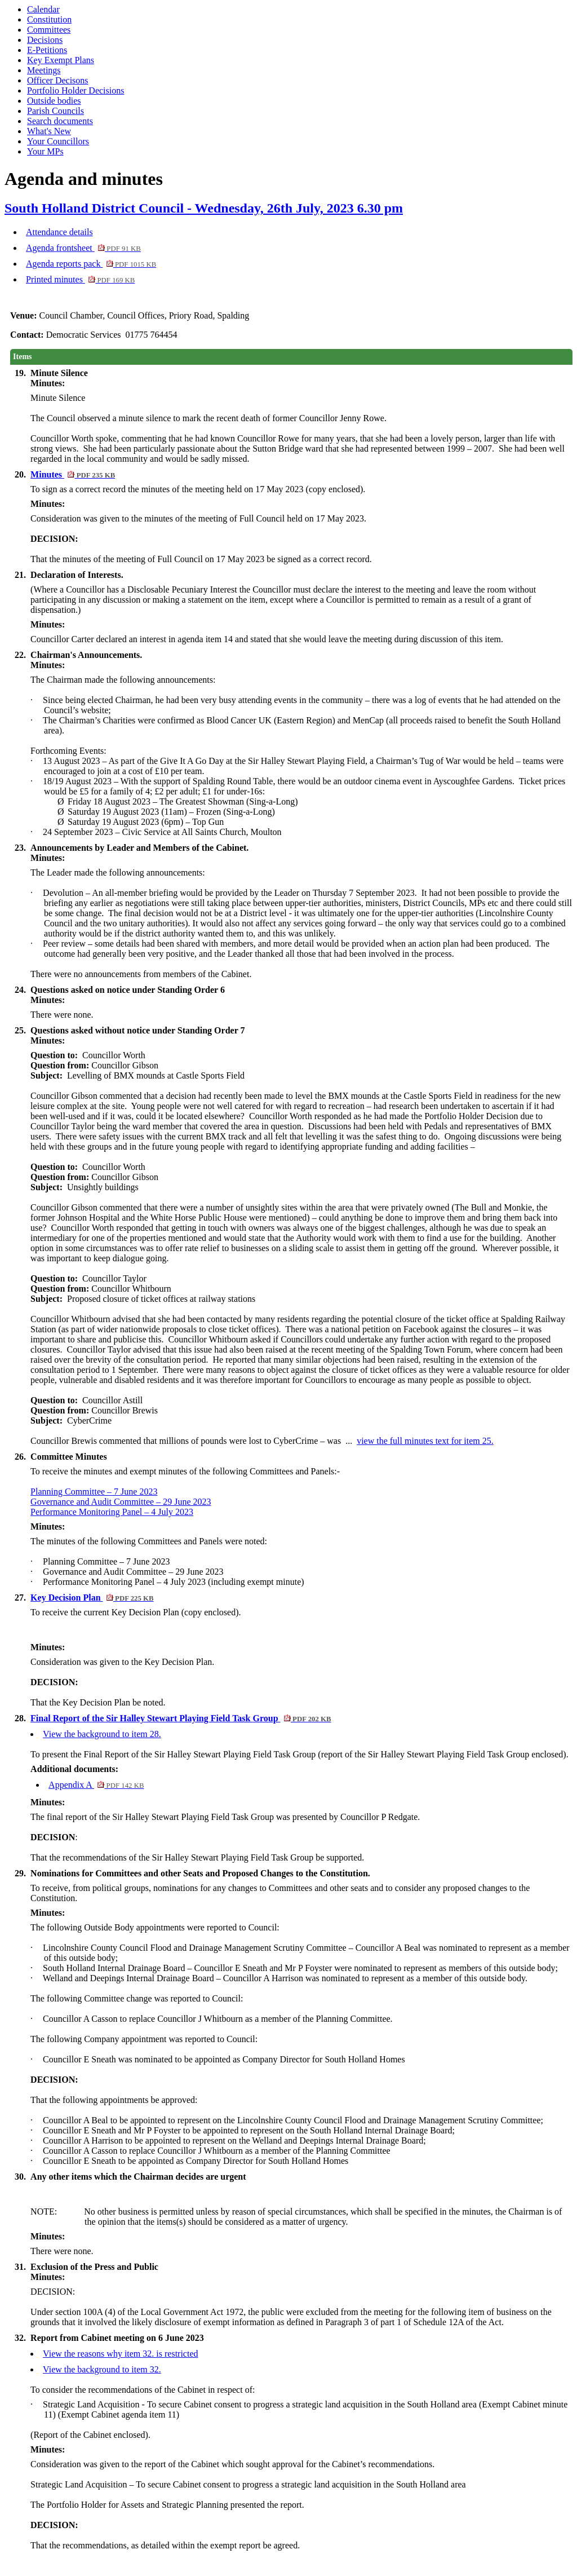 Image resolution: width=577 pixels, height=2576 pixels. What do you see at coordinates (120, 1501) in the screenshot?
I see `Governance and Audit Committee – 29 June 2023` at bounding box center [120, 1501].